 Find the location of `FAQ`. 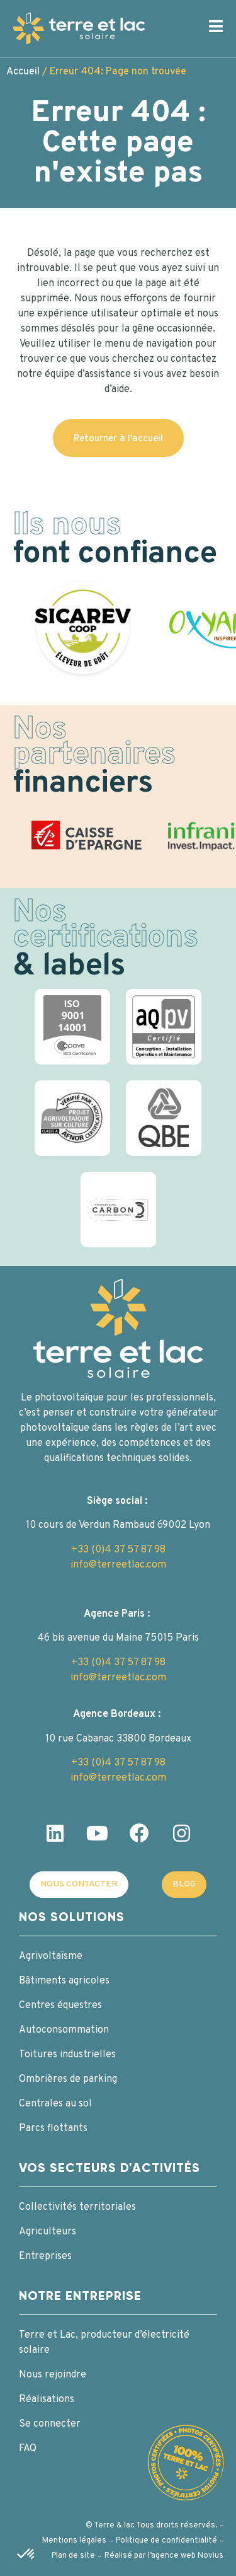

FAQ is located at coordinates (28, 2448).